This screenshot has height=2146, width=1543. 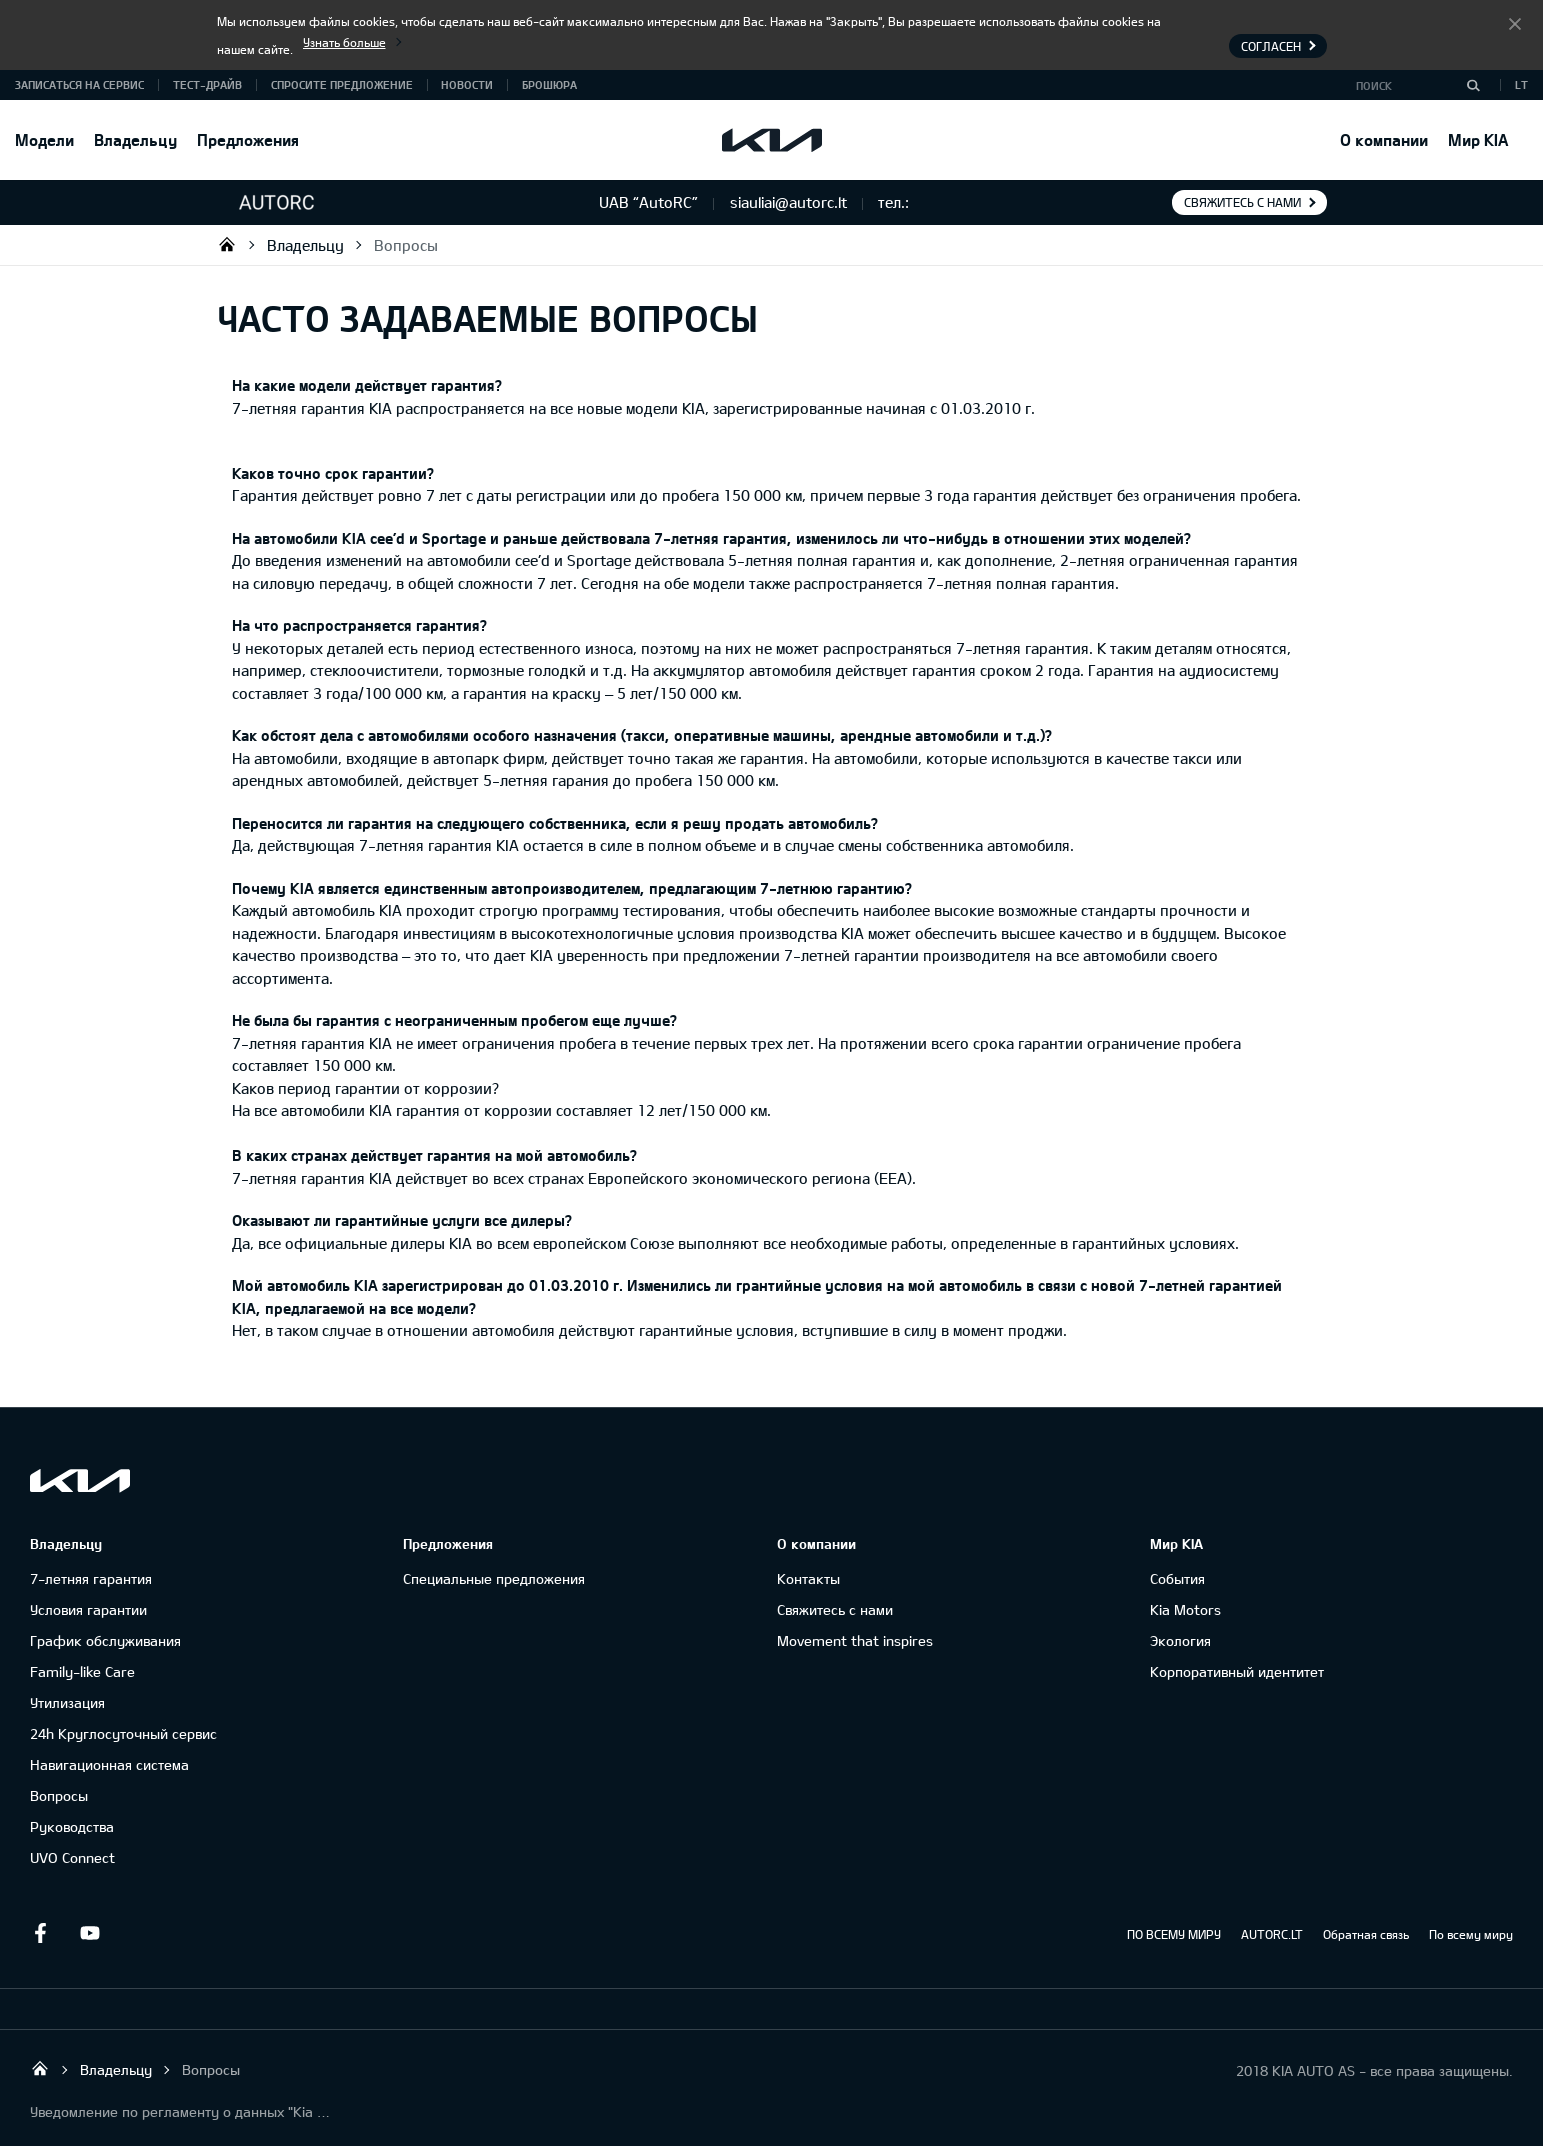 What do you see at coordinates (494, 1578) in the screenshot?
I see `Специальные предложения` at bounding box center [494, 1578].